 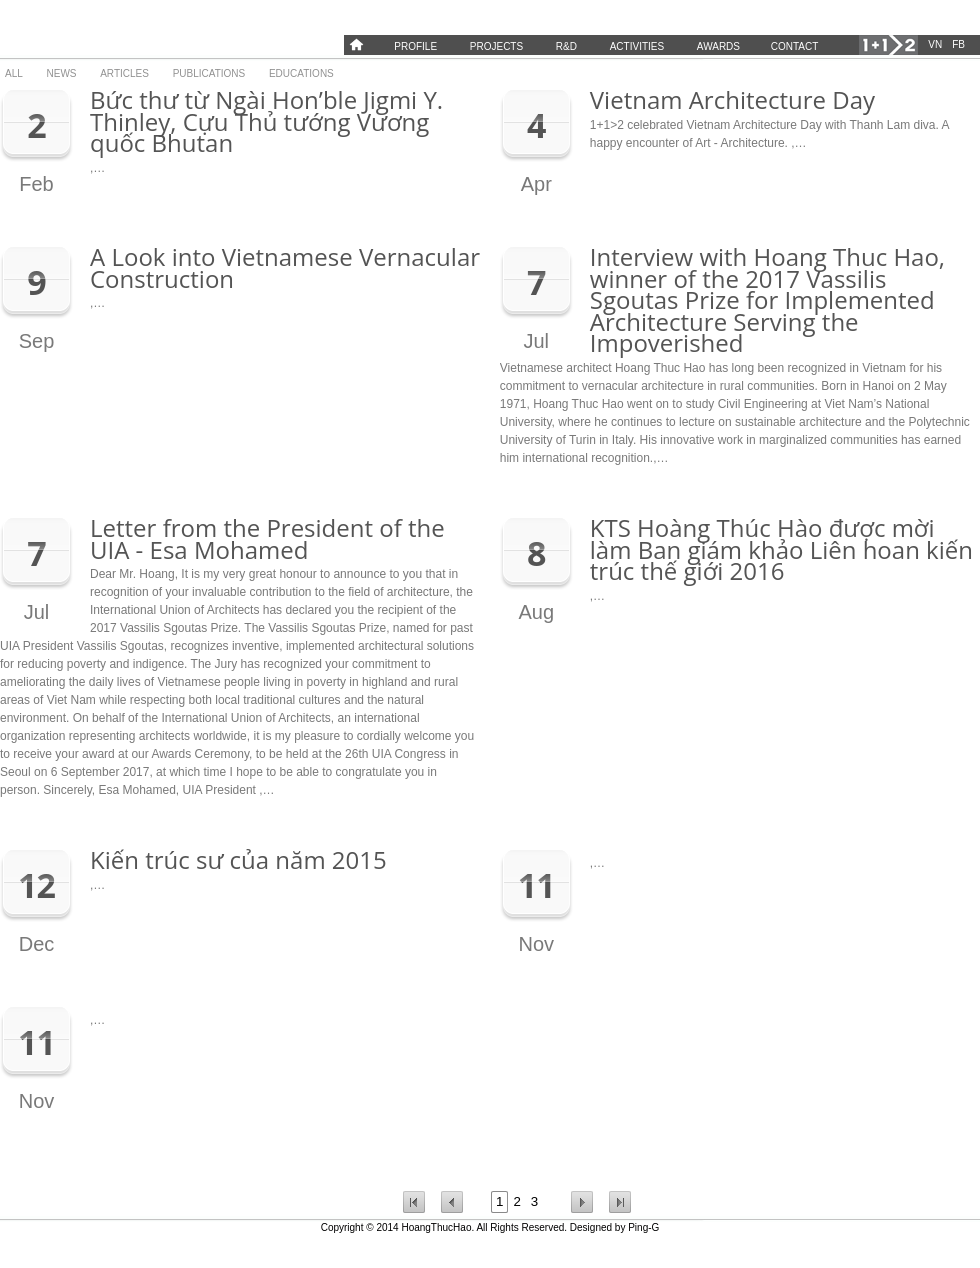 What do you see at coordinates (496, 46) in the screenshot?
I see `Projects` at bounding box center [496, 46].